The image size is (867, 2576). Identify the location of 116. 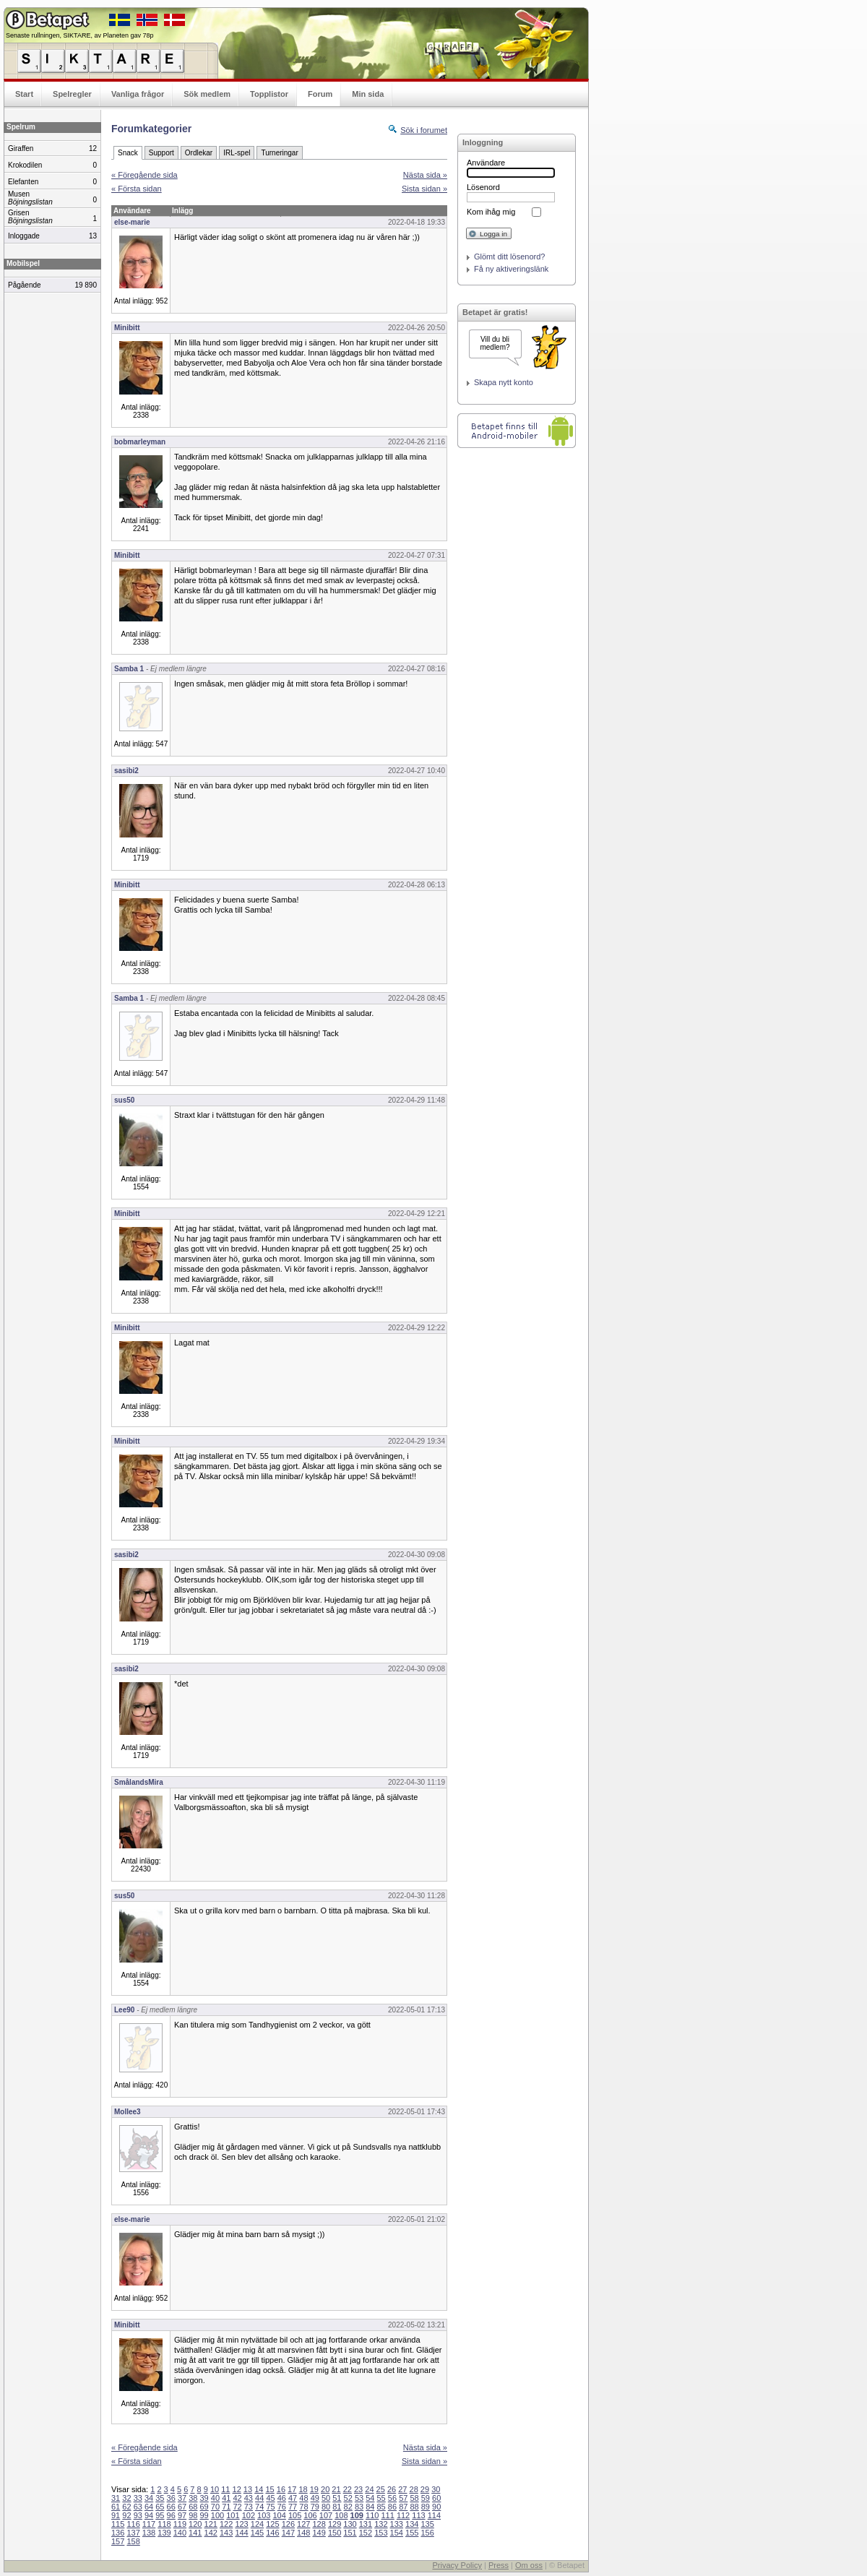
(132, 2524).